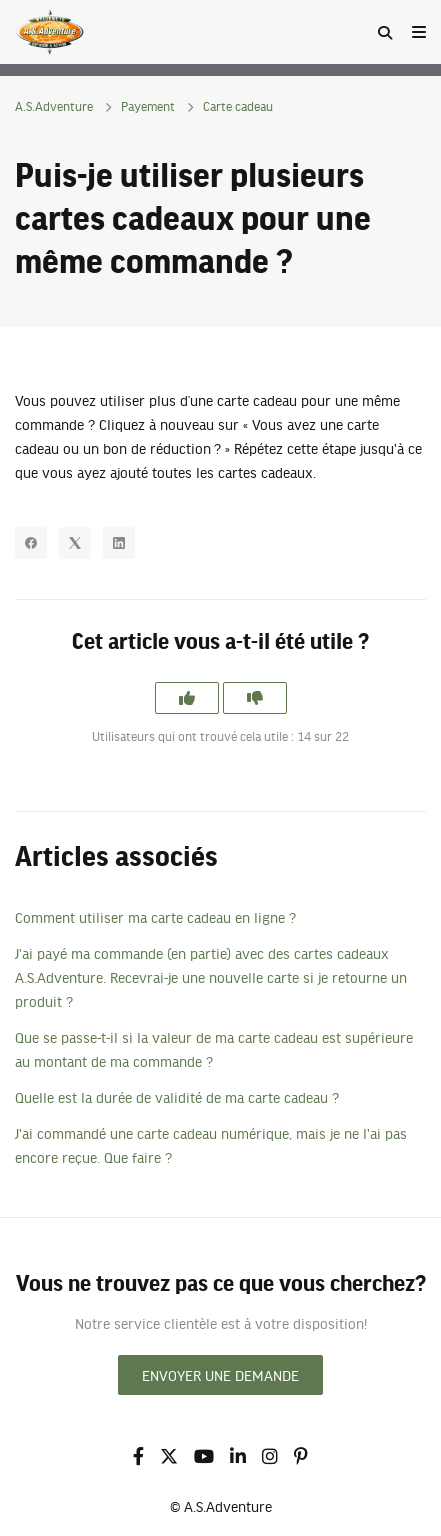 Image resolution: width=441 pixels, height=1536 pixels. I want to click on [Cet article m’a été utile], so click(187, 698).